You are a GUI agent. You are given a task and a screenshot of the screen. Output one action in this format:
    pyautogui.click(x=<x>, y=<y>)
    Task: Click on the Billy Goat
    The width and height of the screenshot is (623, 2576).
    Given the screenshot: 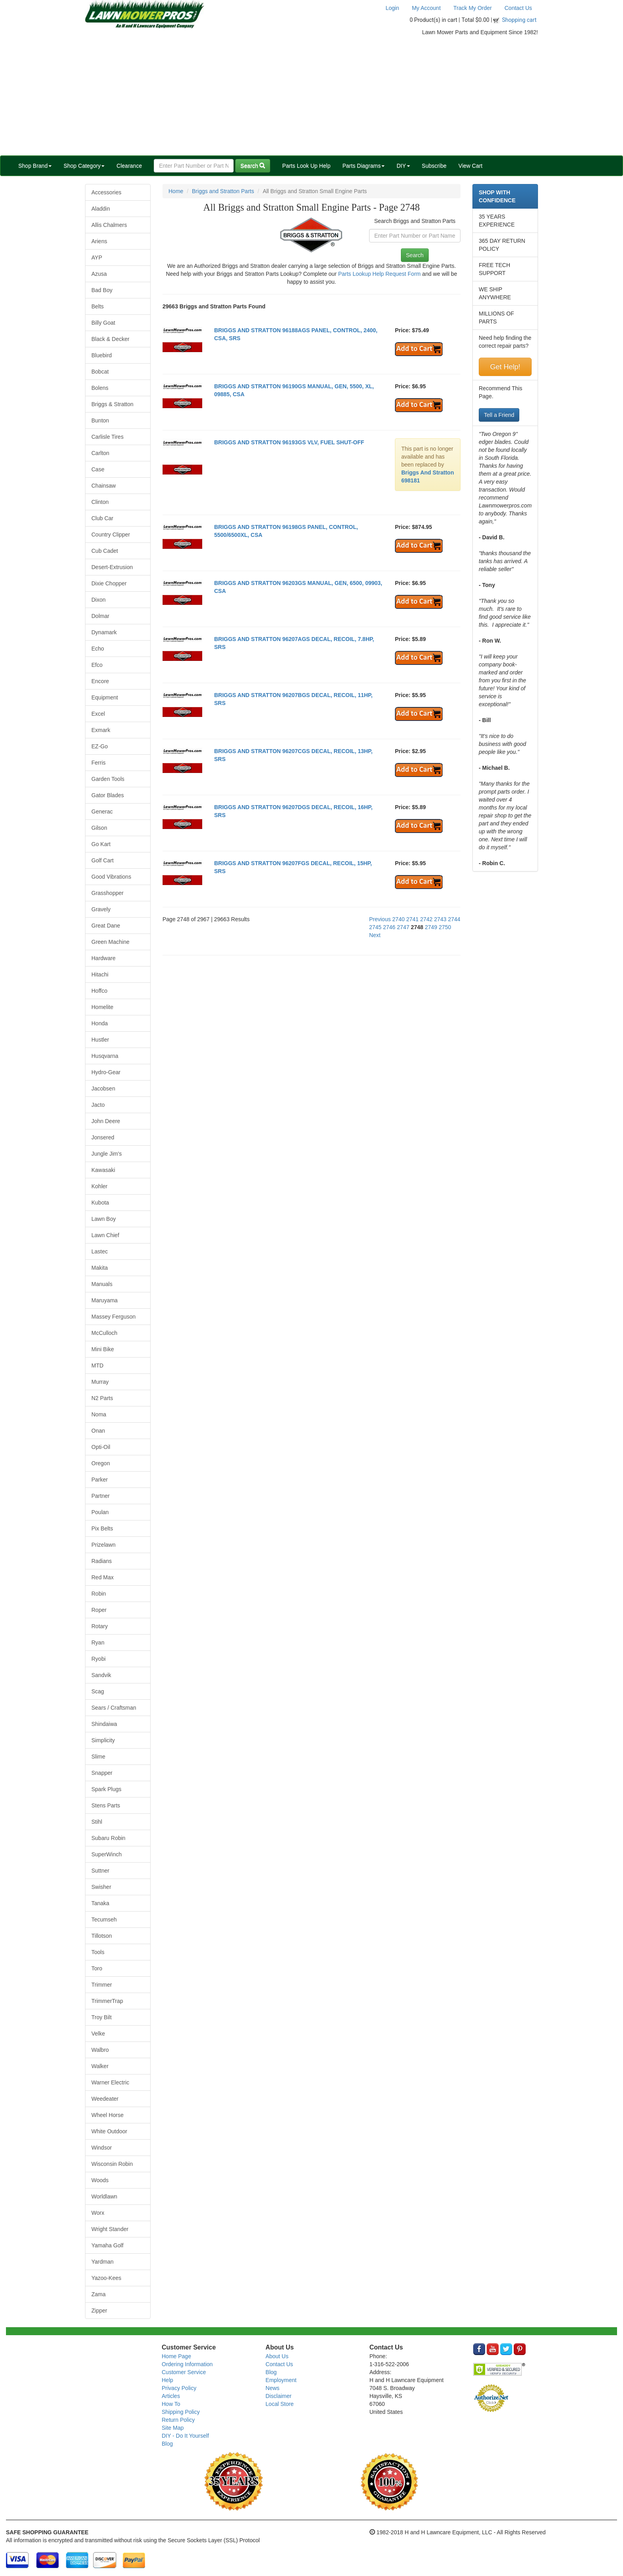 What is the action you would take?
    pyautogui.click(x=103, y=323)
    